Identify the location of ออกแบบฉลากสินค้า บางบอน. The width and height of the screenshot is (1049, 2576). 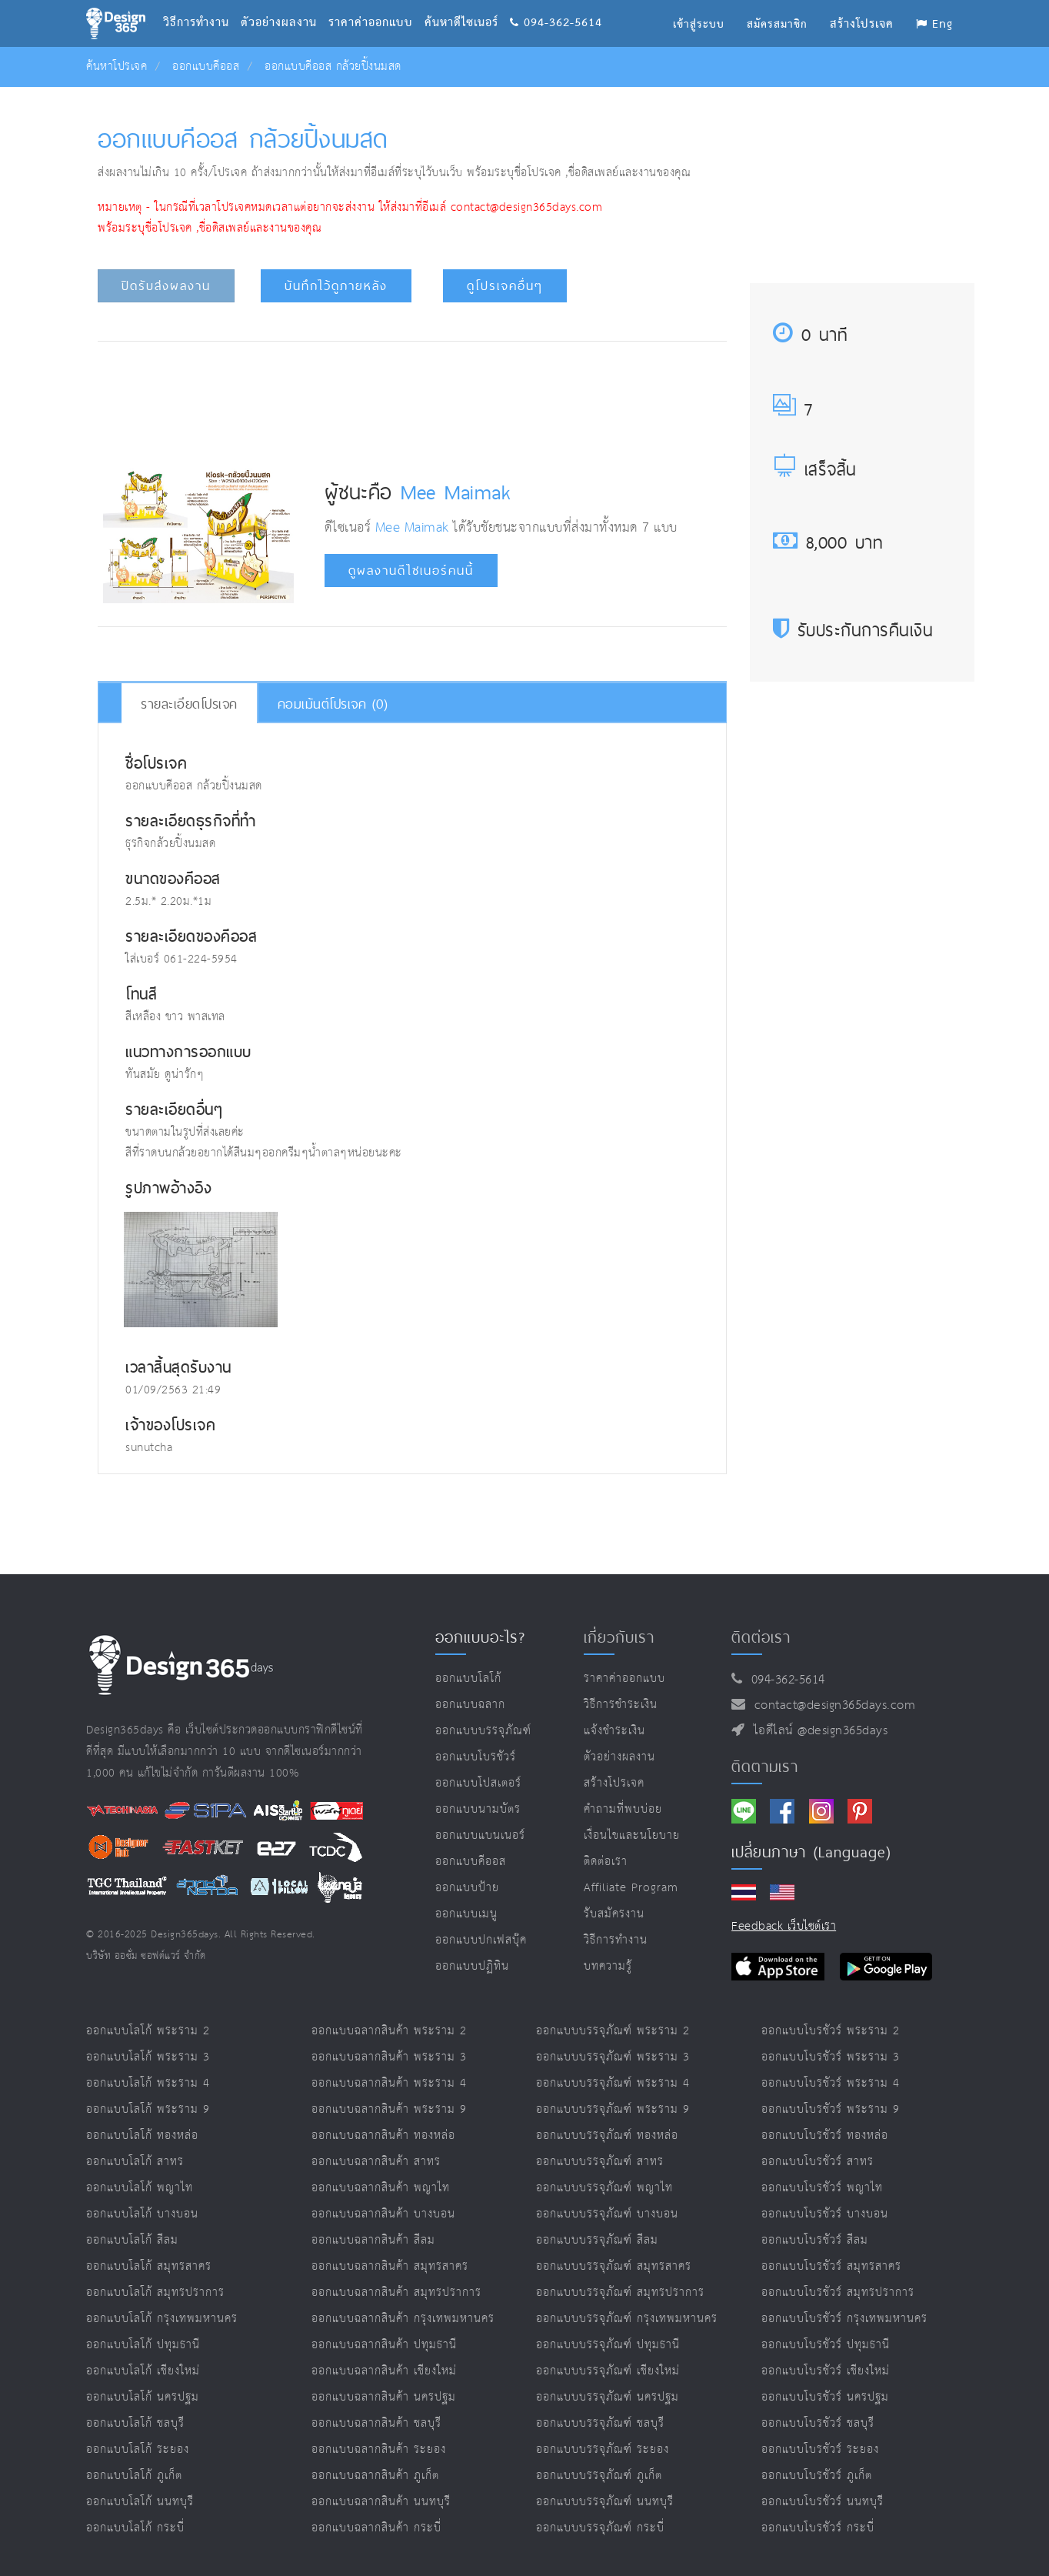
(383, 2214).